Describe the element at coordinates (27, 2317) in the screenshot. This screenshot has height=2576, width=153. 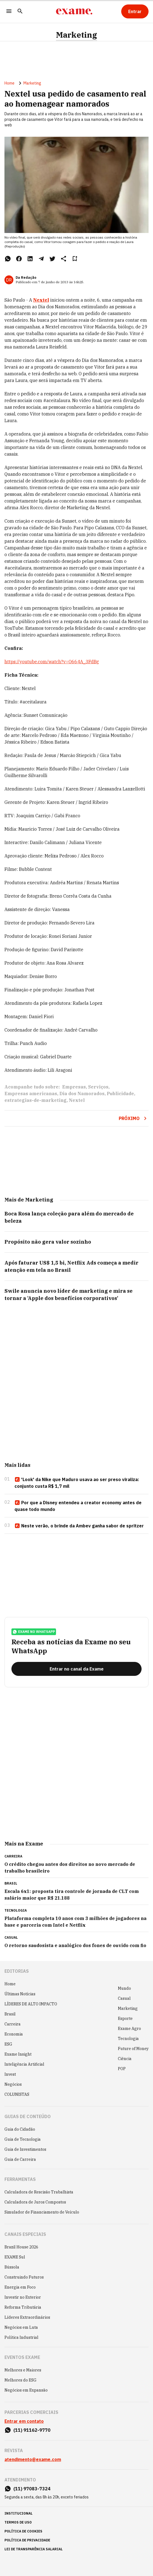
I see `Líderes Extraordinários` at that location.